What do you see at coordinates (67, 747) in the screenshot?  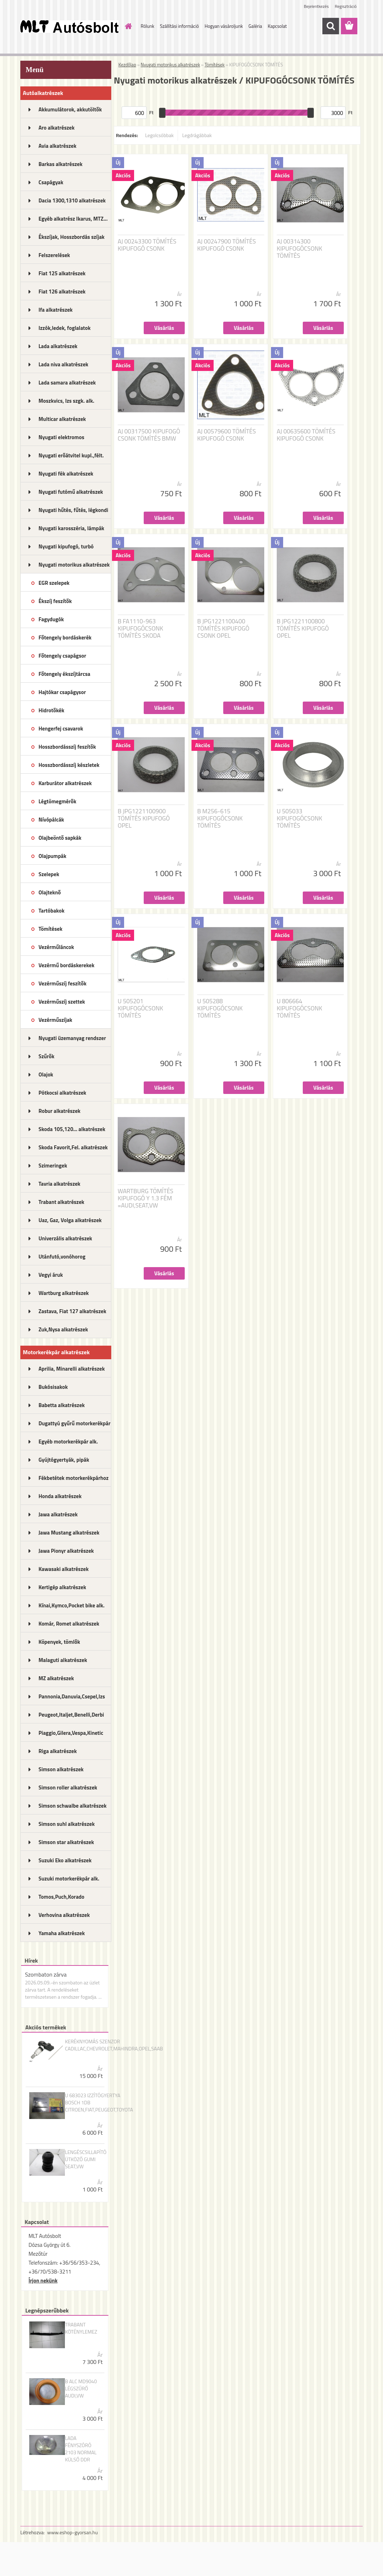 I see `Hosszbordásszíj feszítők` at bounding box center [67, 747].